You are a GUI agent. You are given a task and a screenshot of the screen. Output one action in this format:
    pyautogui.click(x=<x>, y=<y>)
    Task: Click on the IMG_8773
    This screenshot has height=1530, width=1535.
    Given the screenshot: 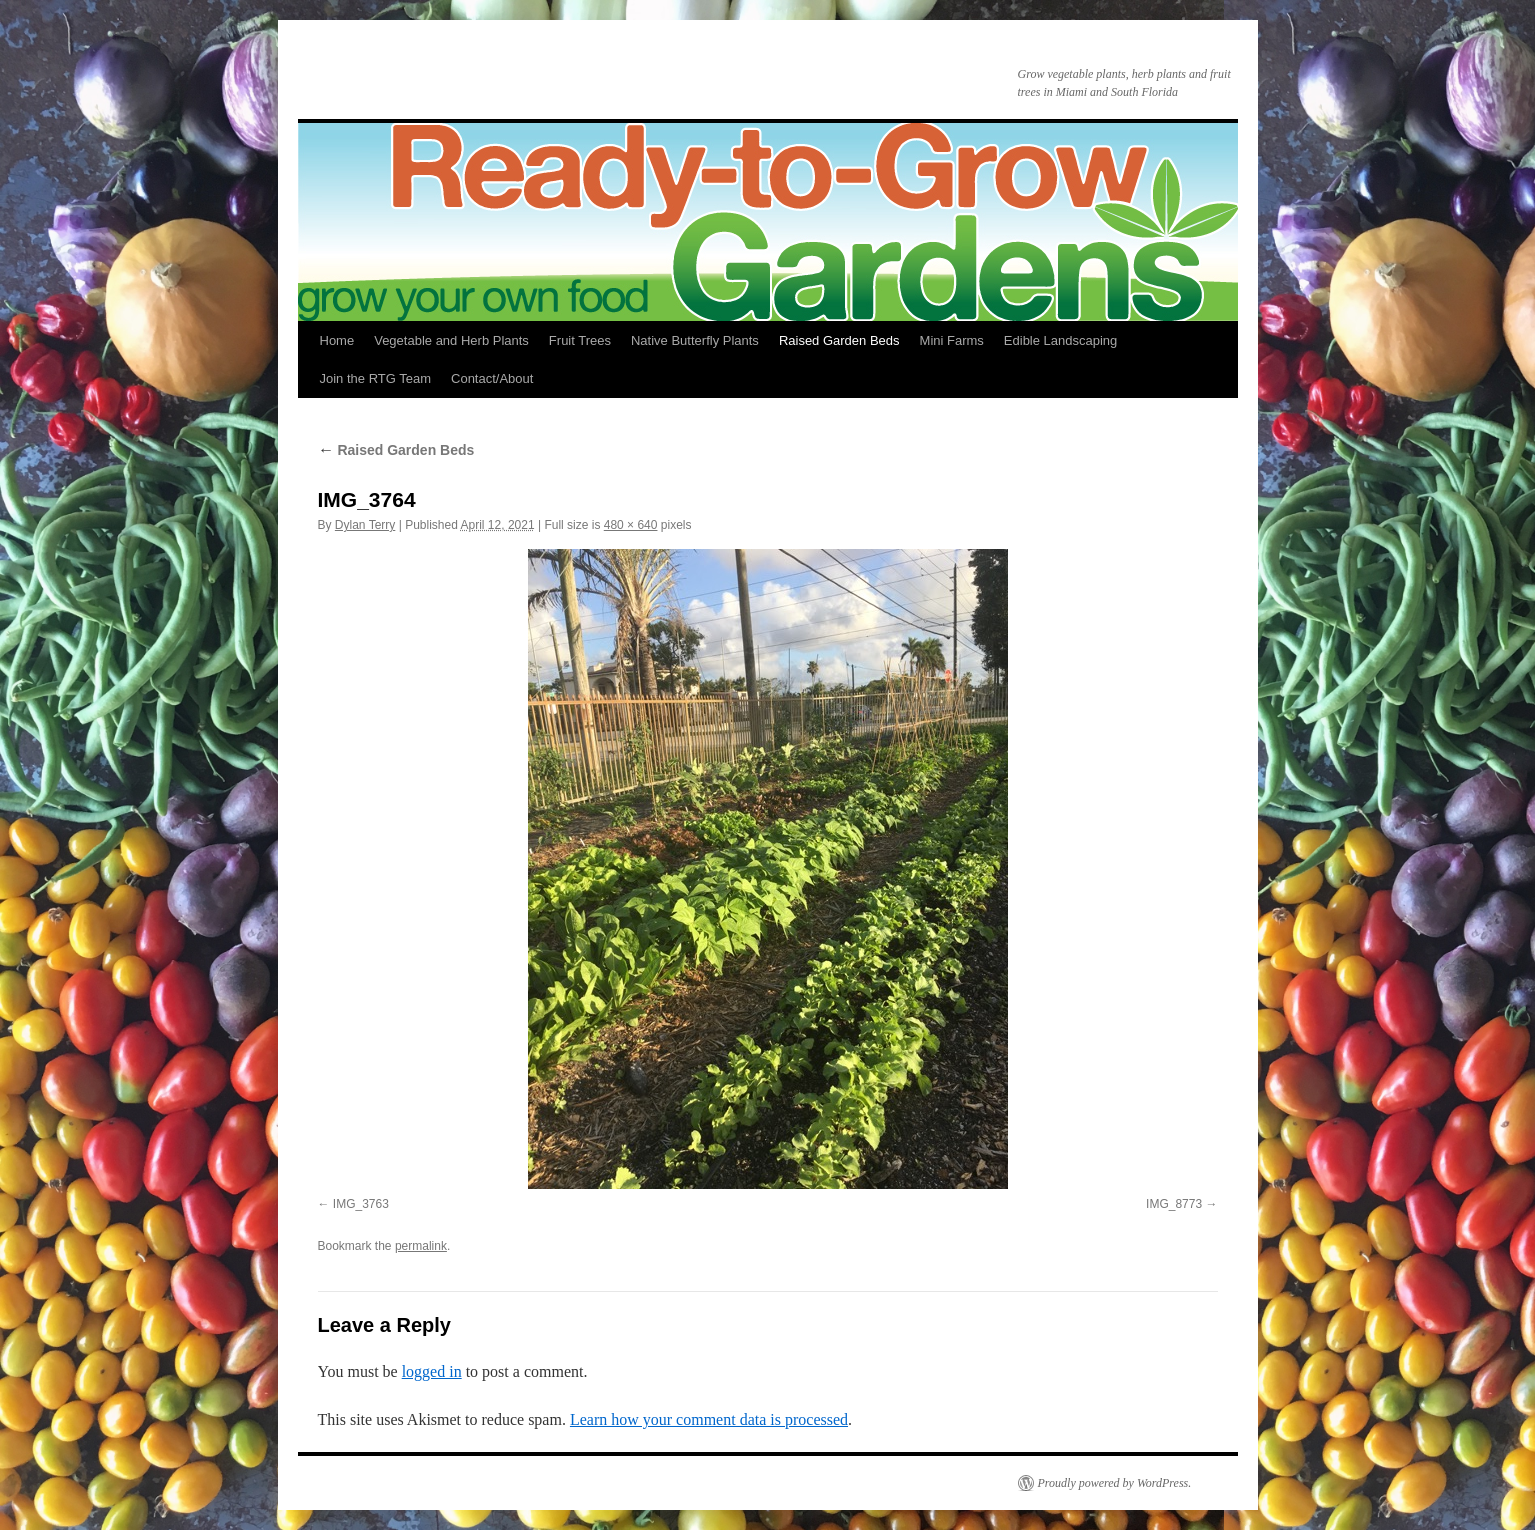 What is the action you would take?
    pyautogui.click(x=1174, y=1204)
    